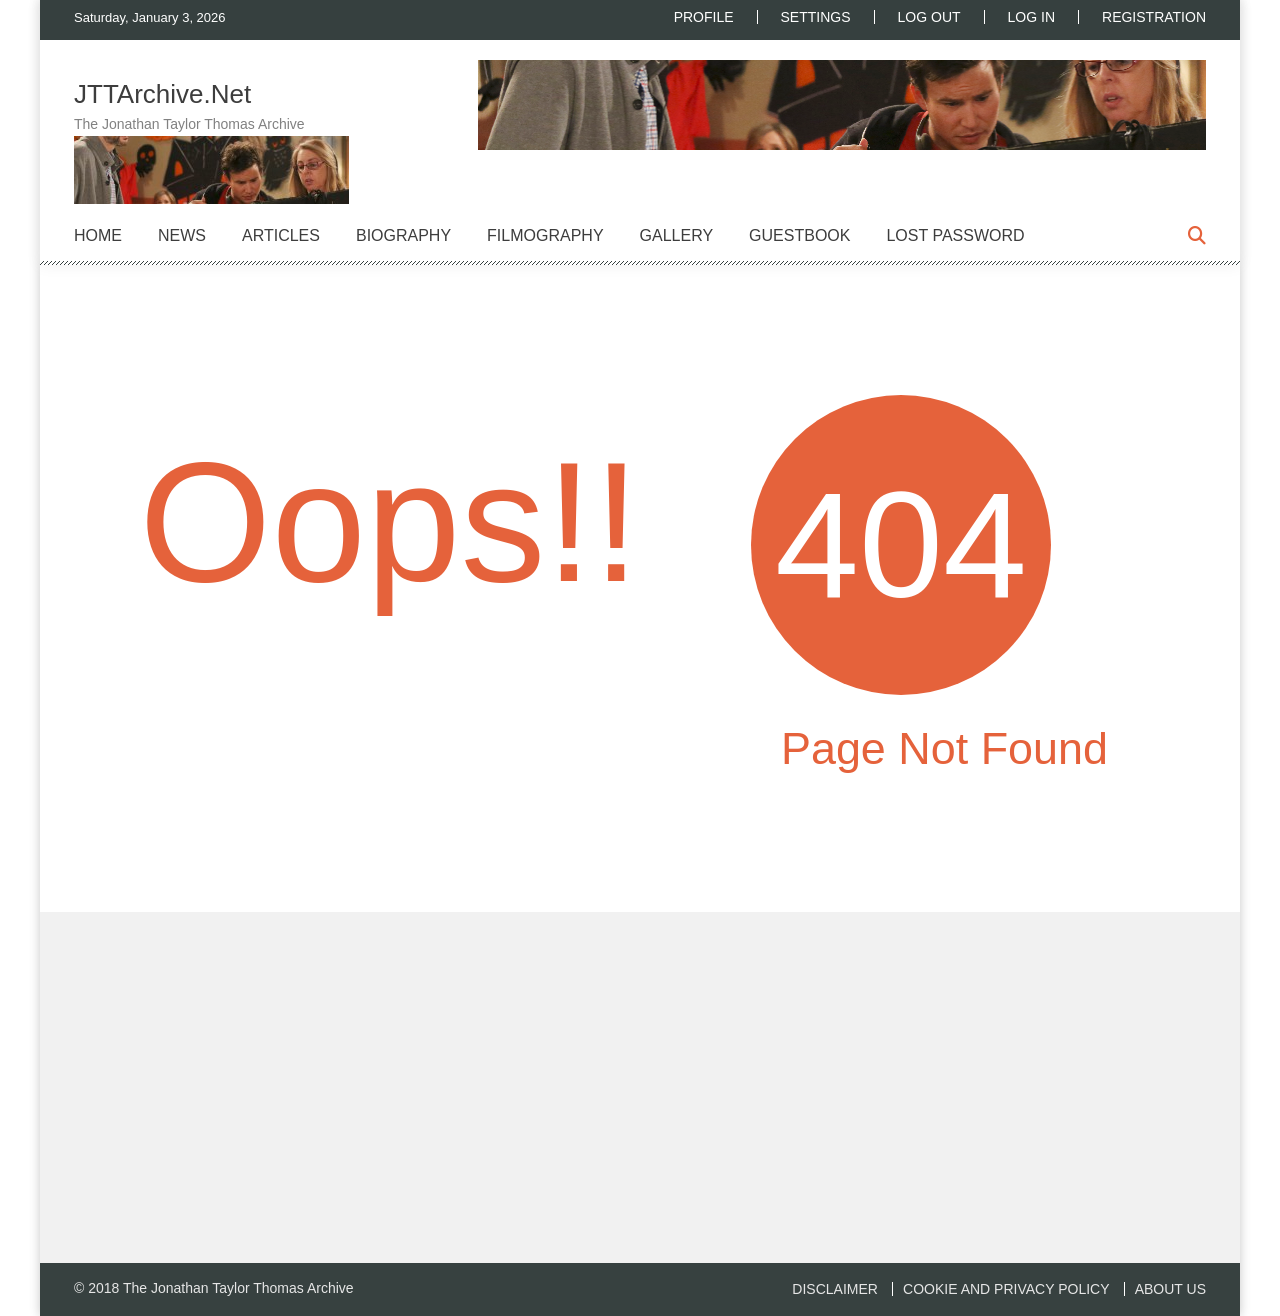  Describe the element at coordinates (1006, 1289) in the screenshot. I see `Cookie and Privacy Policy` at that location.